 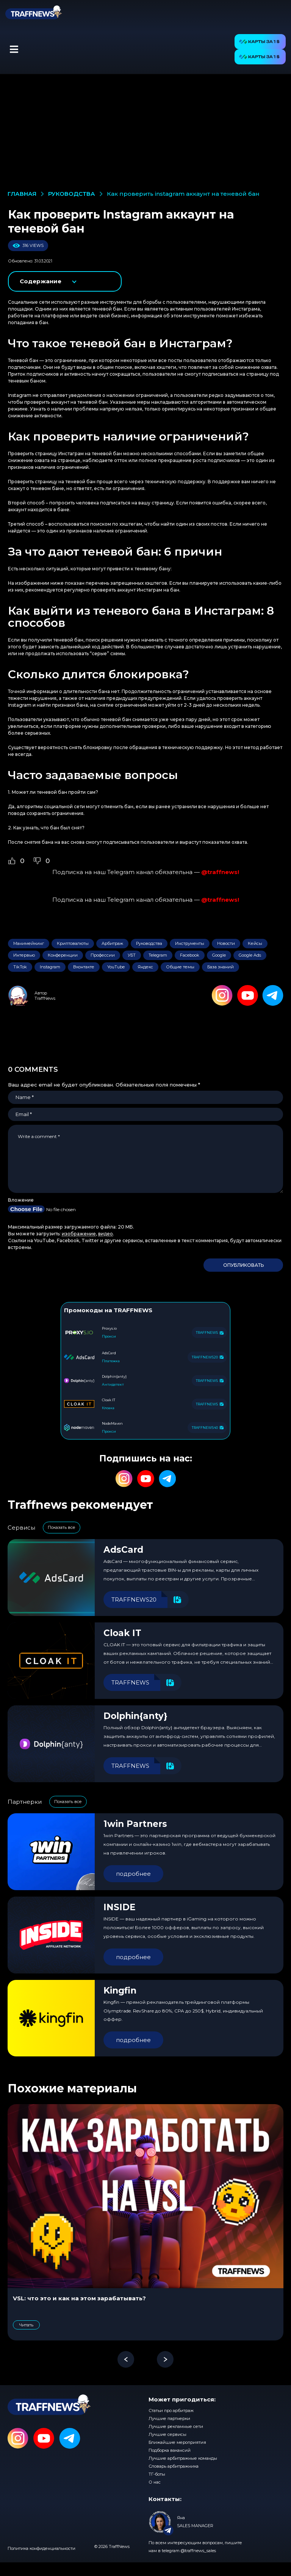 I want to click on Руководства, so click(x=149, y=943).